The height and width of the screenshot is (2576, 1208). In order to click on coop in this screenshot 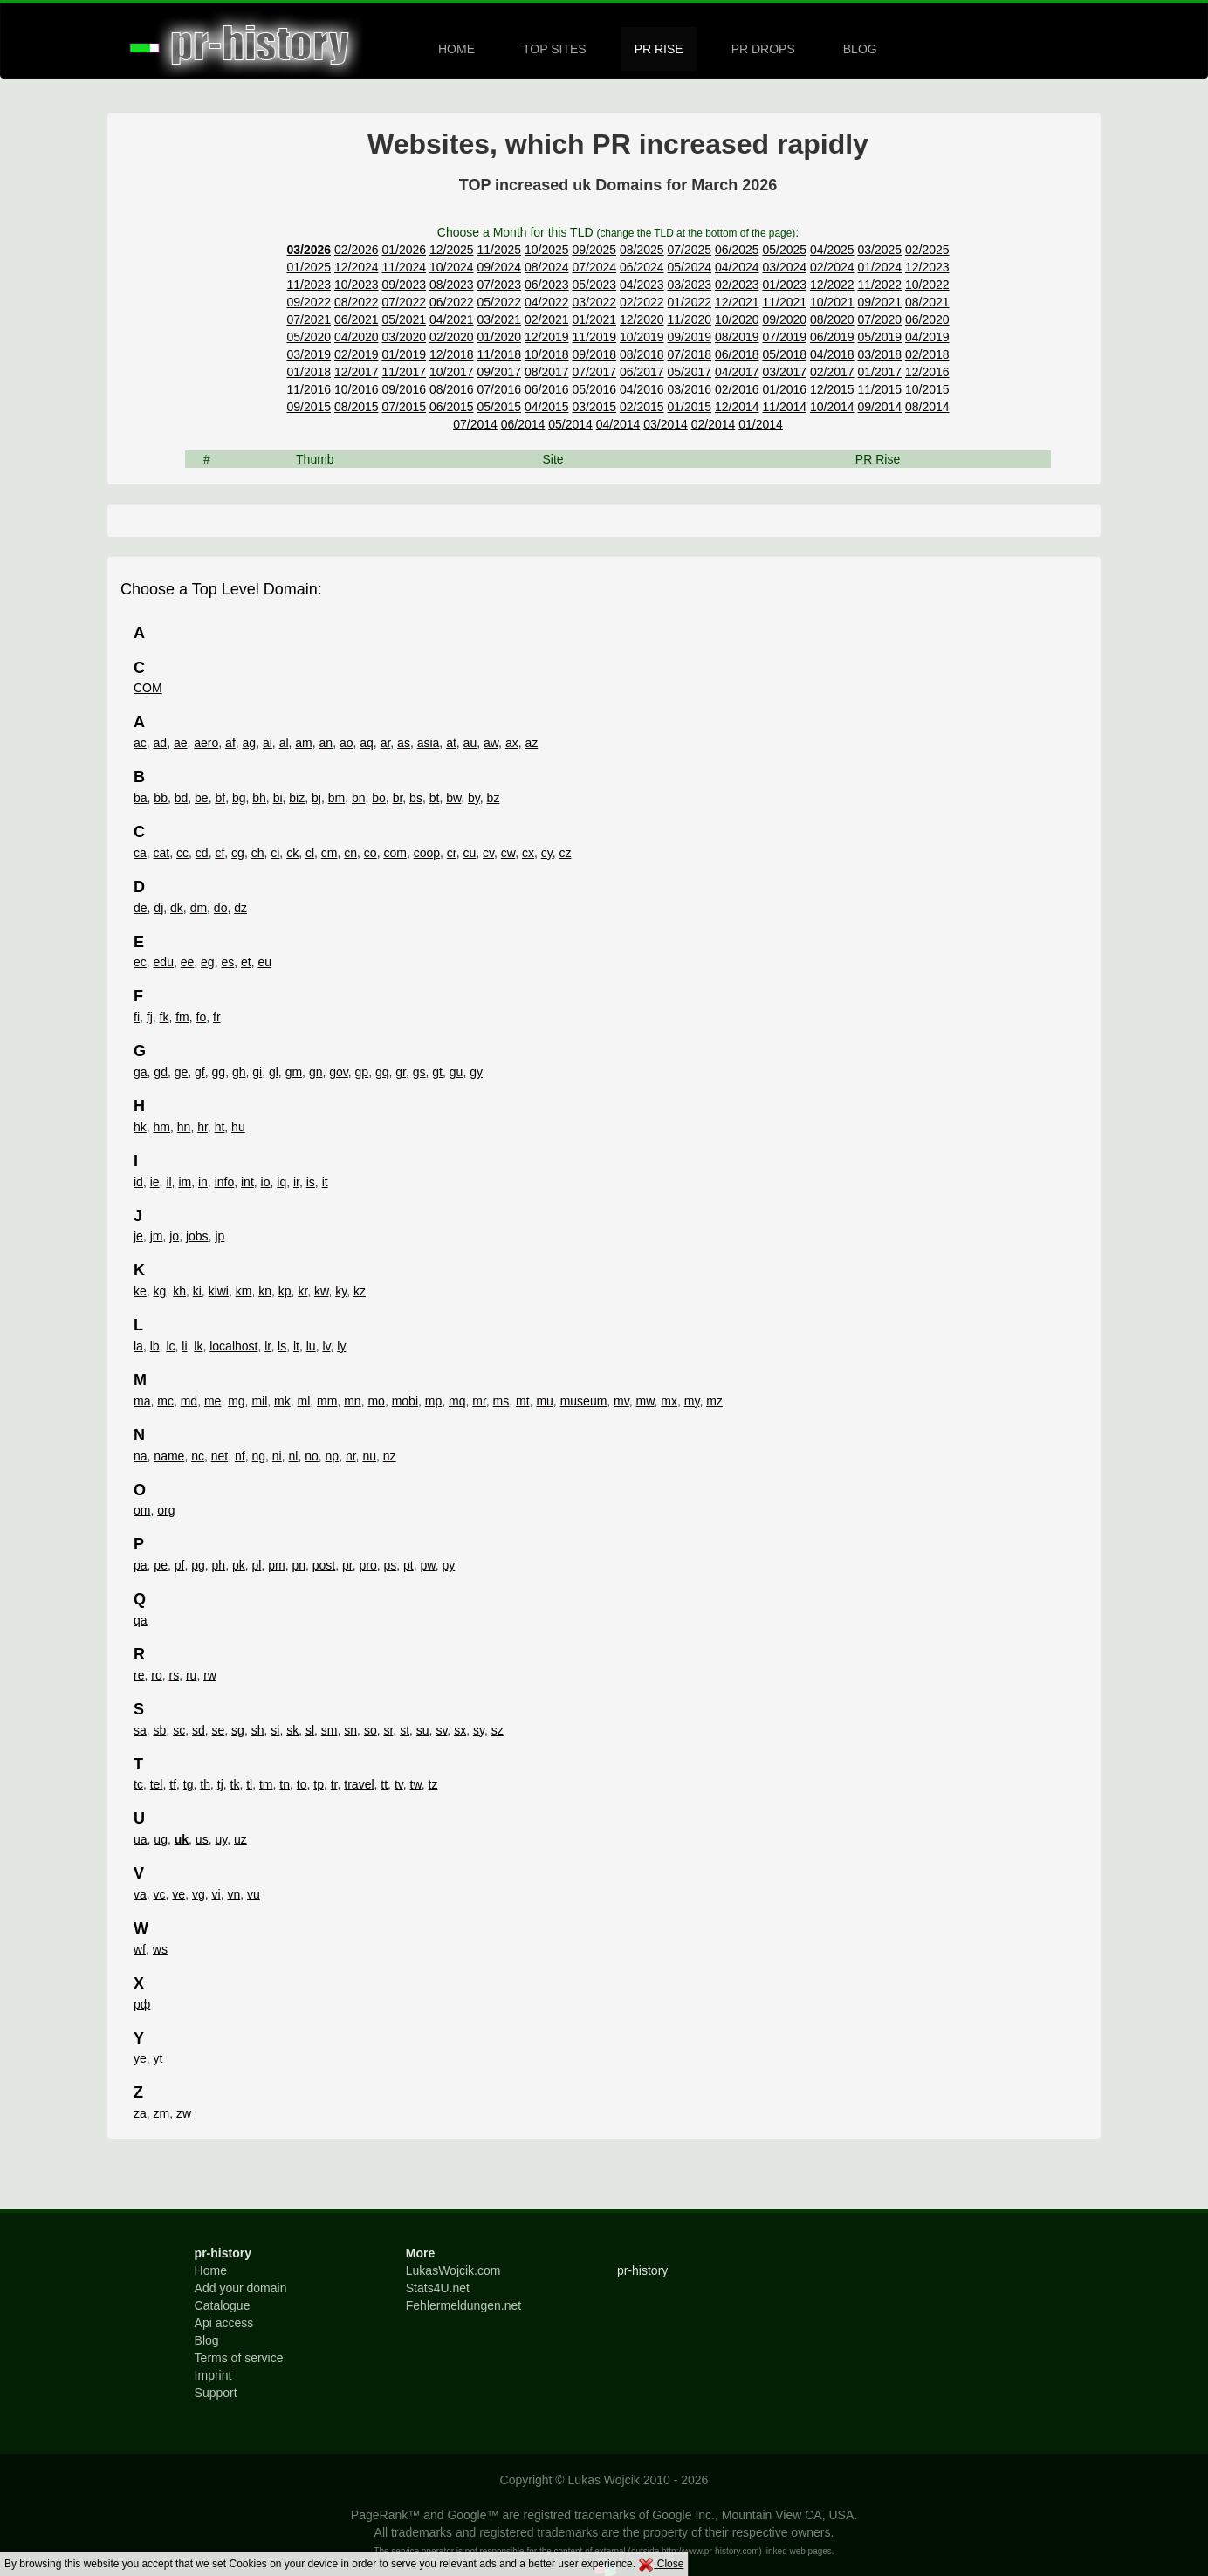, I will do `click(427, 853)`.